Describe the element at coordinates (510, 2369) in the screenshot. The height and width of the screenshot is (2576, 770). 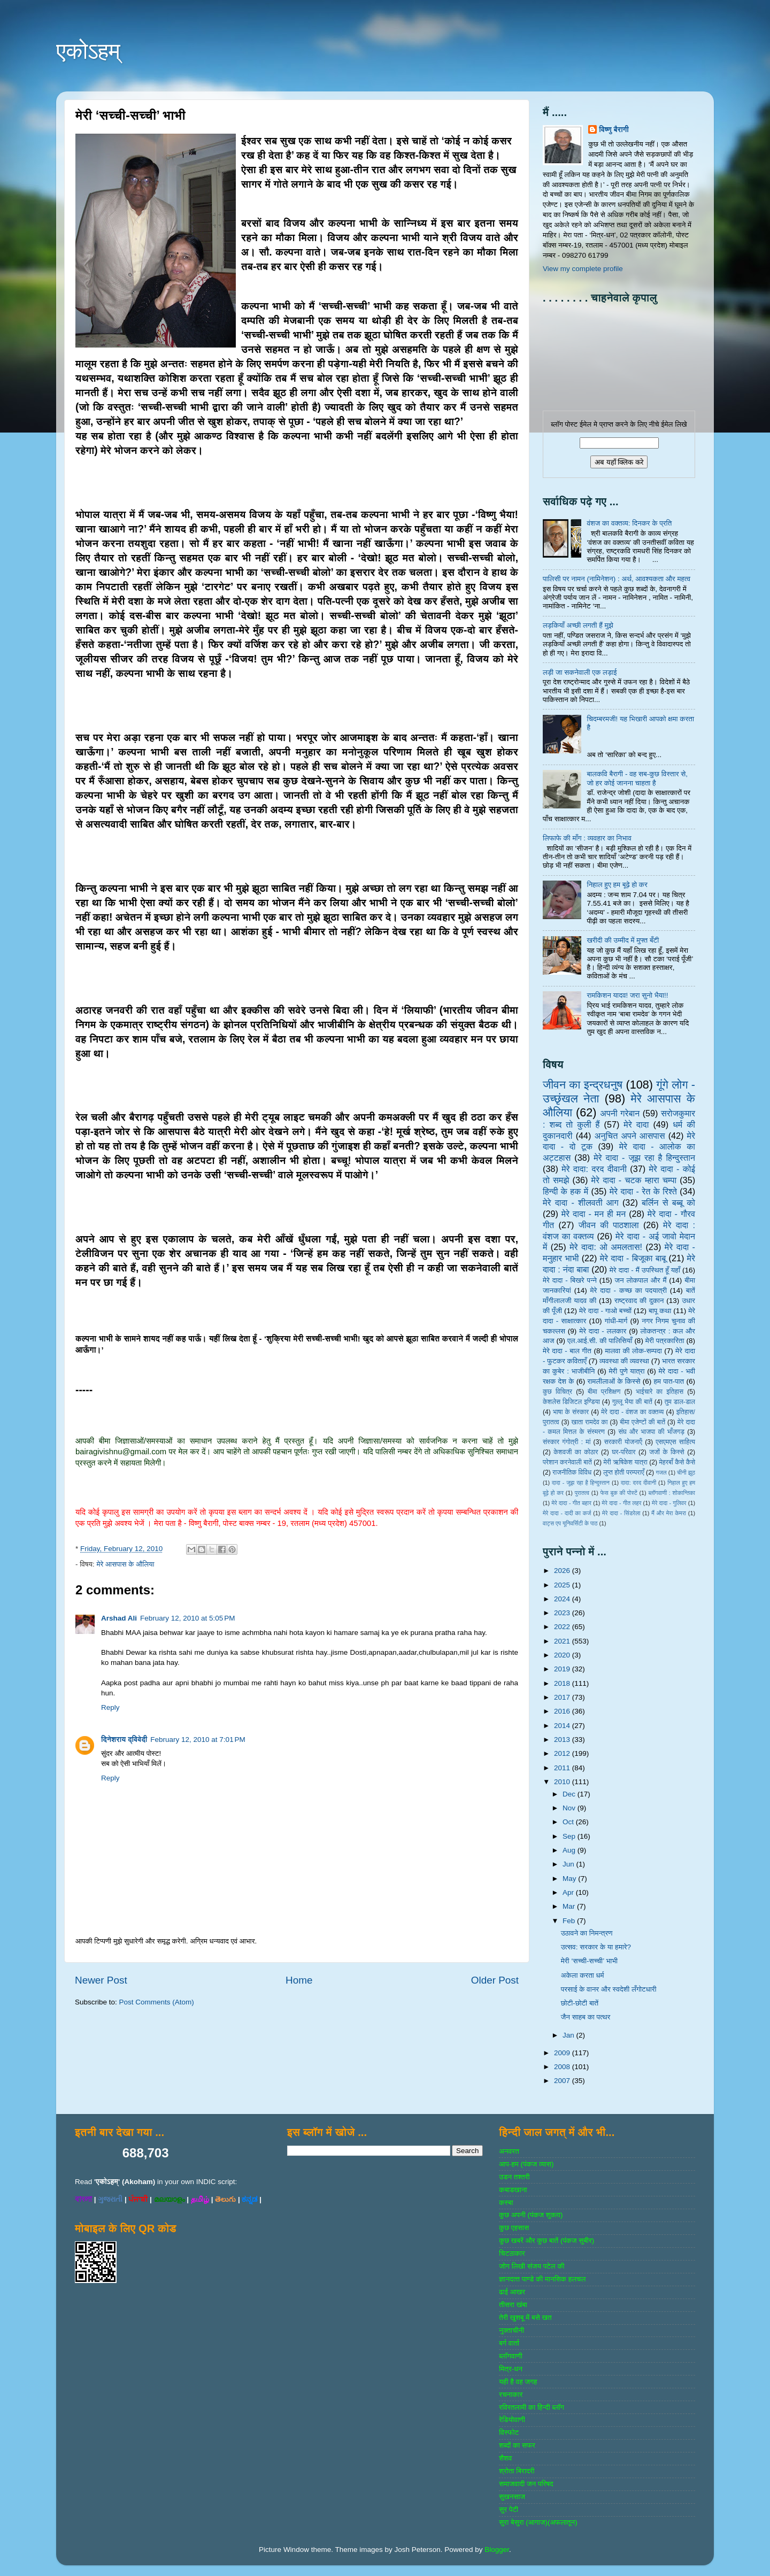
I see `मित्र-धन` at that location.